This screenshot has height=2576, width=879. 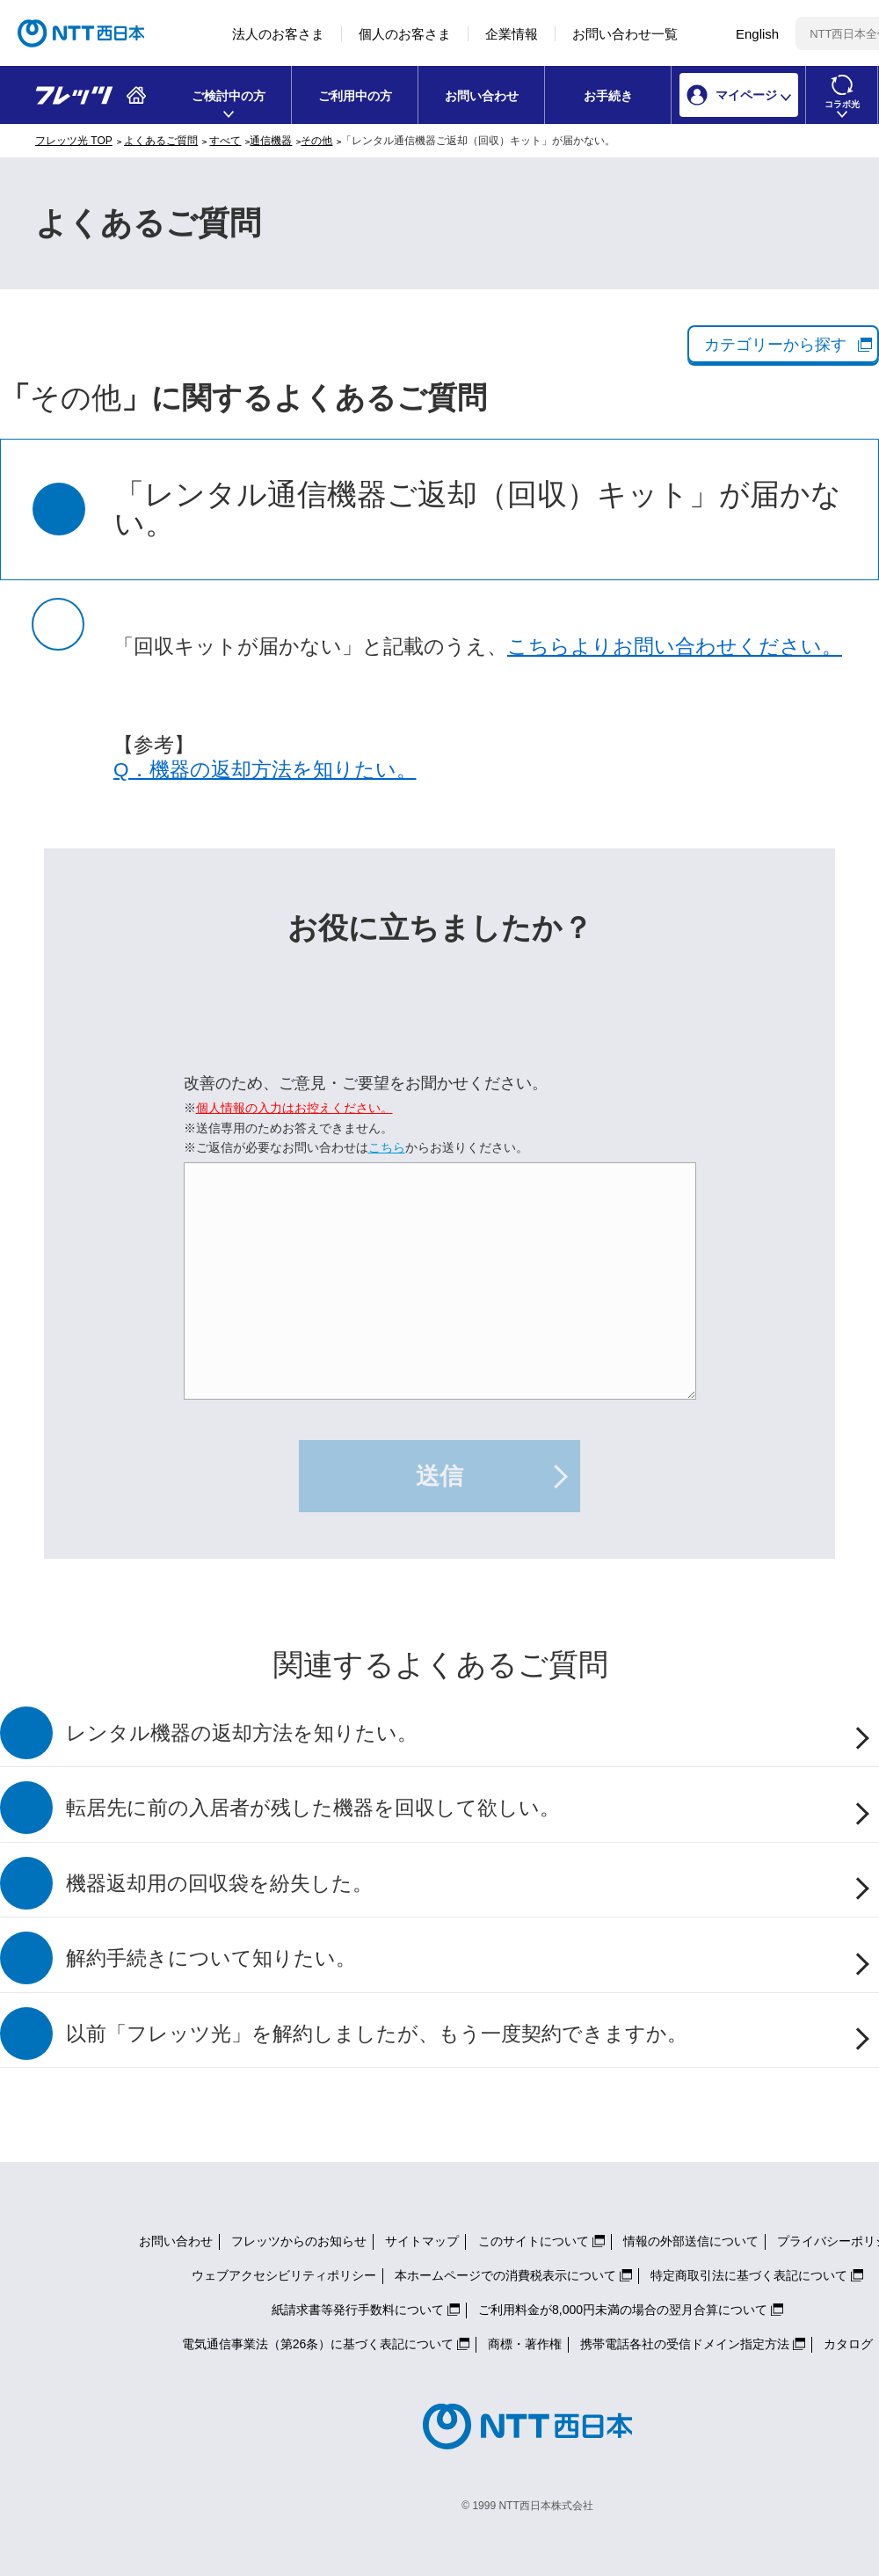 What do you see at coordinates (74, 141) in the screenshot?
I see `フレッツ光 TOP` at bounding box center [74, 141].